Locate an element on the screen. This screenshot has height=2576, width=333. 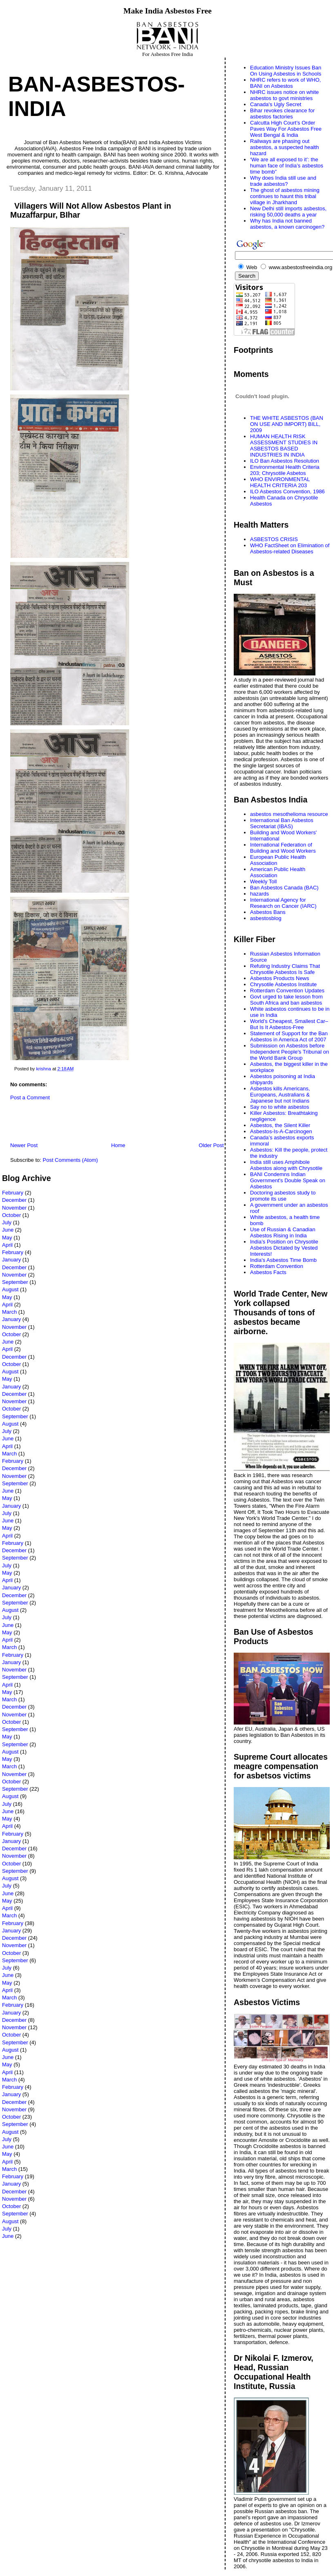
THE WHITE ASBESTOS (BAN ON USE AND IMPORT) BILL, 2009 is located at coordinates (286, 424).